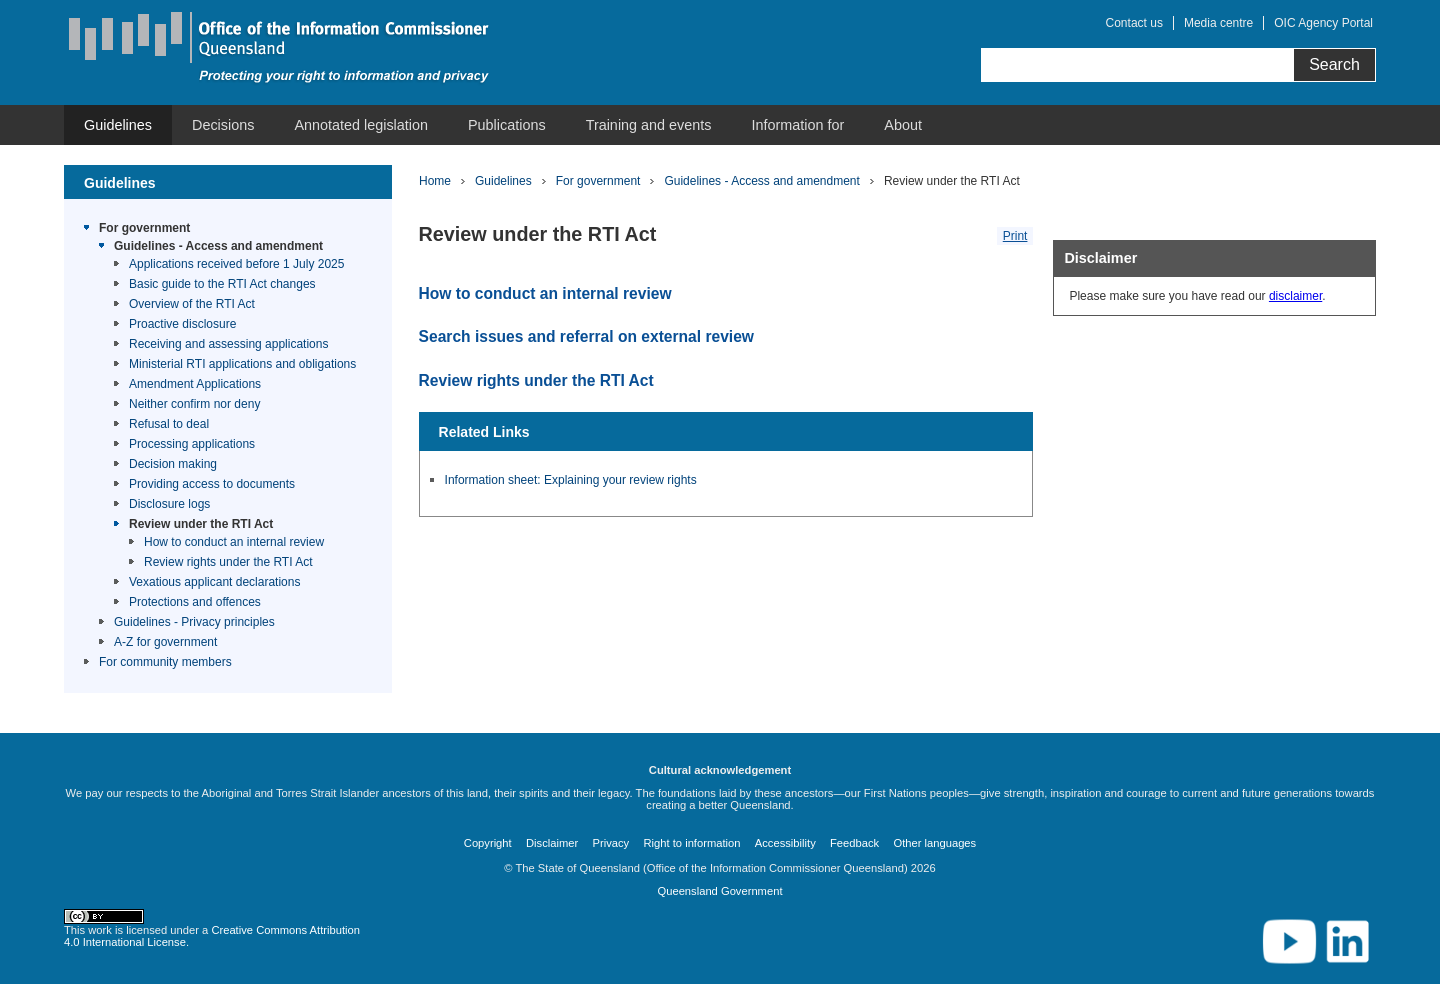 Image resolution: width=1440 pixels, height=984 pixels. I want to click on Information for, so click(798, 125).